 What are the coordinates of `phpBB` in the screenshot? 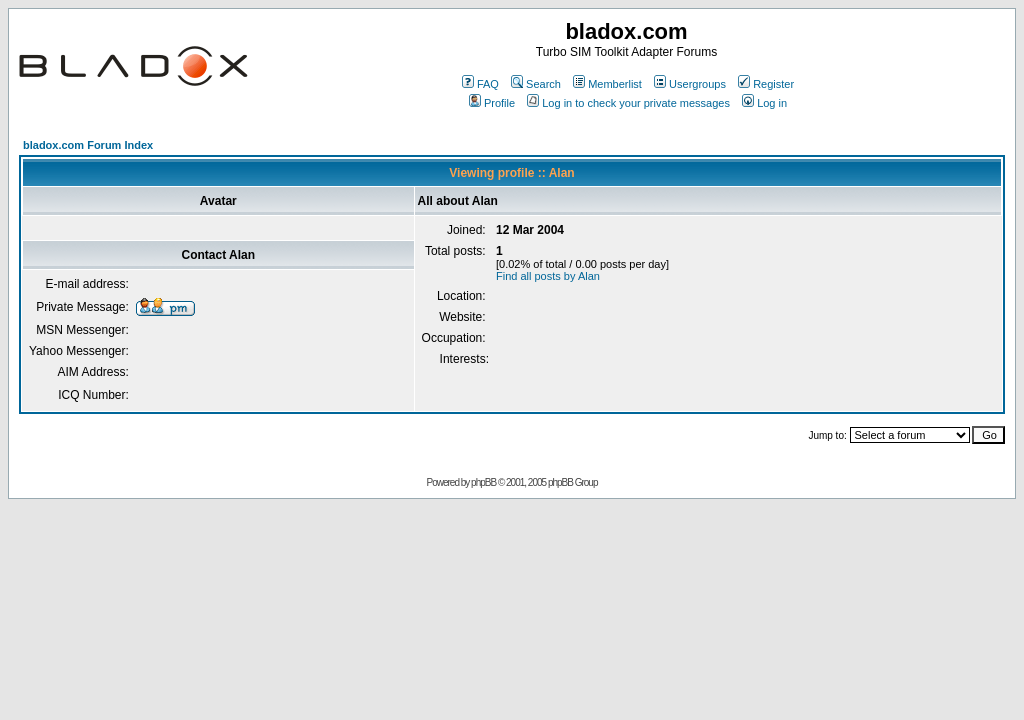 It's located at (483, 482).